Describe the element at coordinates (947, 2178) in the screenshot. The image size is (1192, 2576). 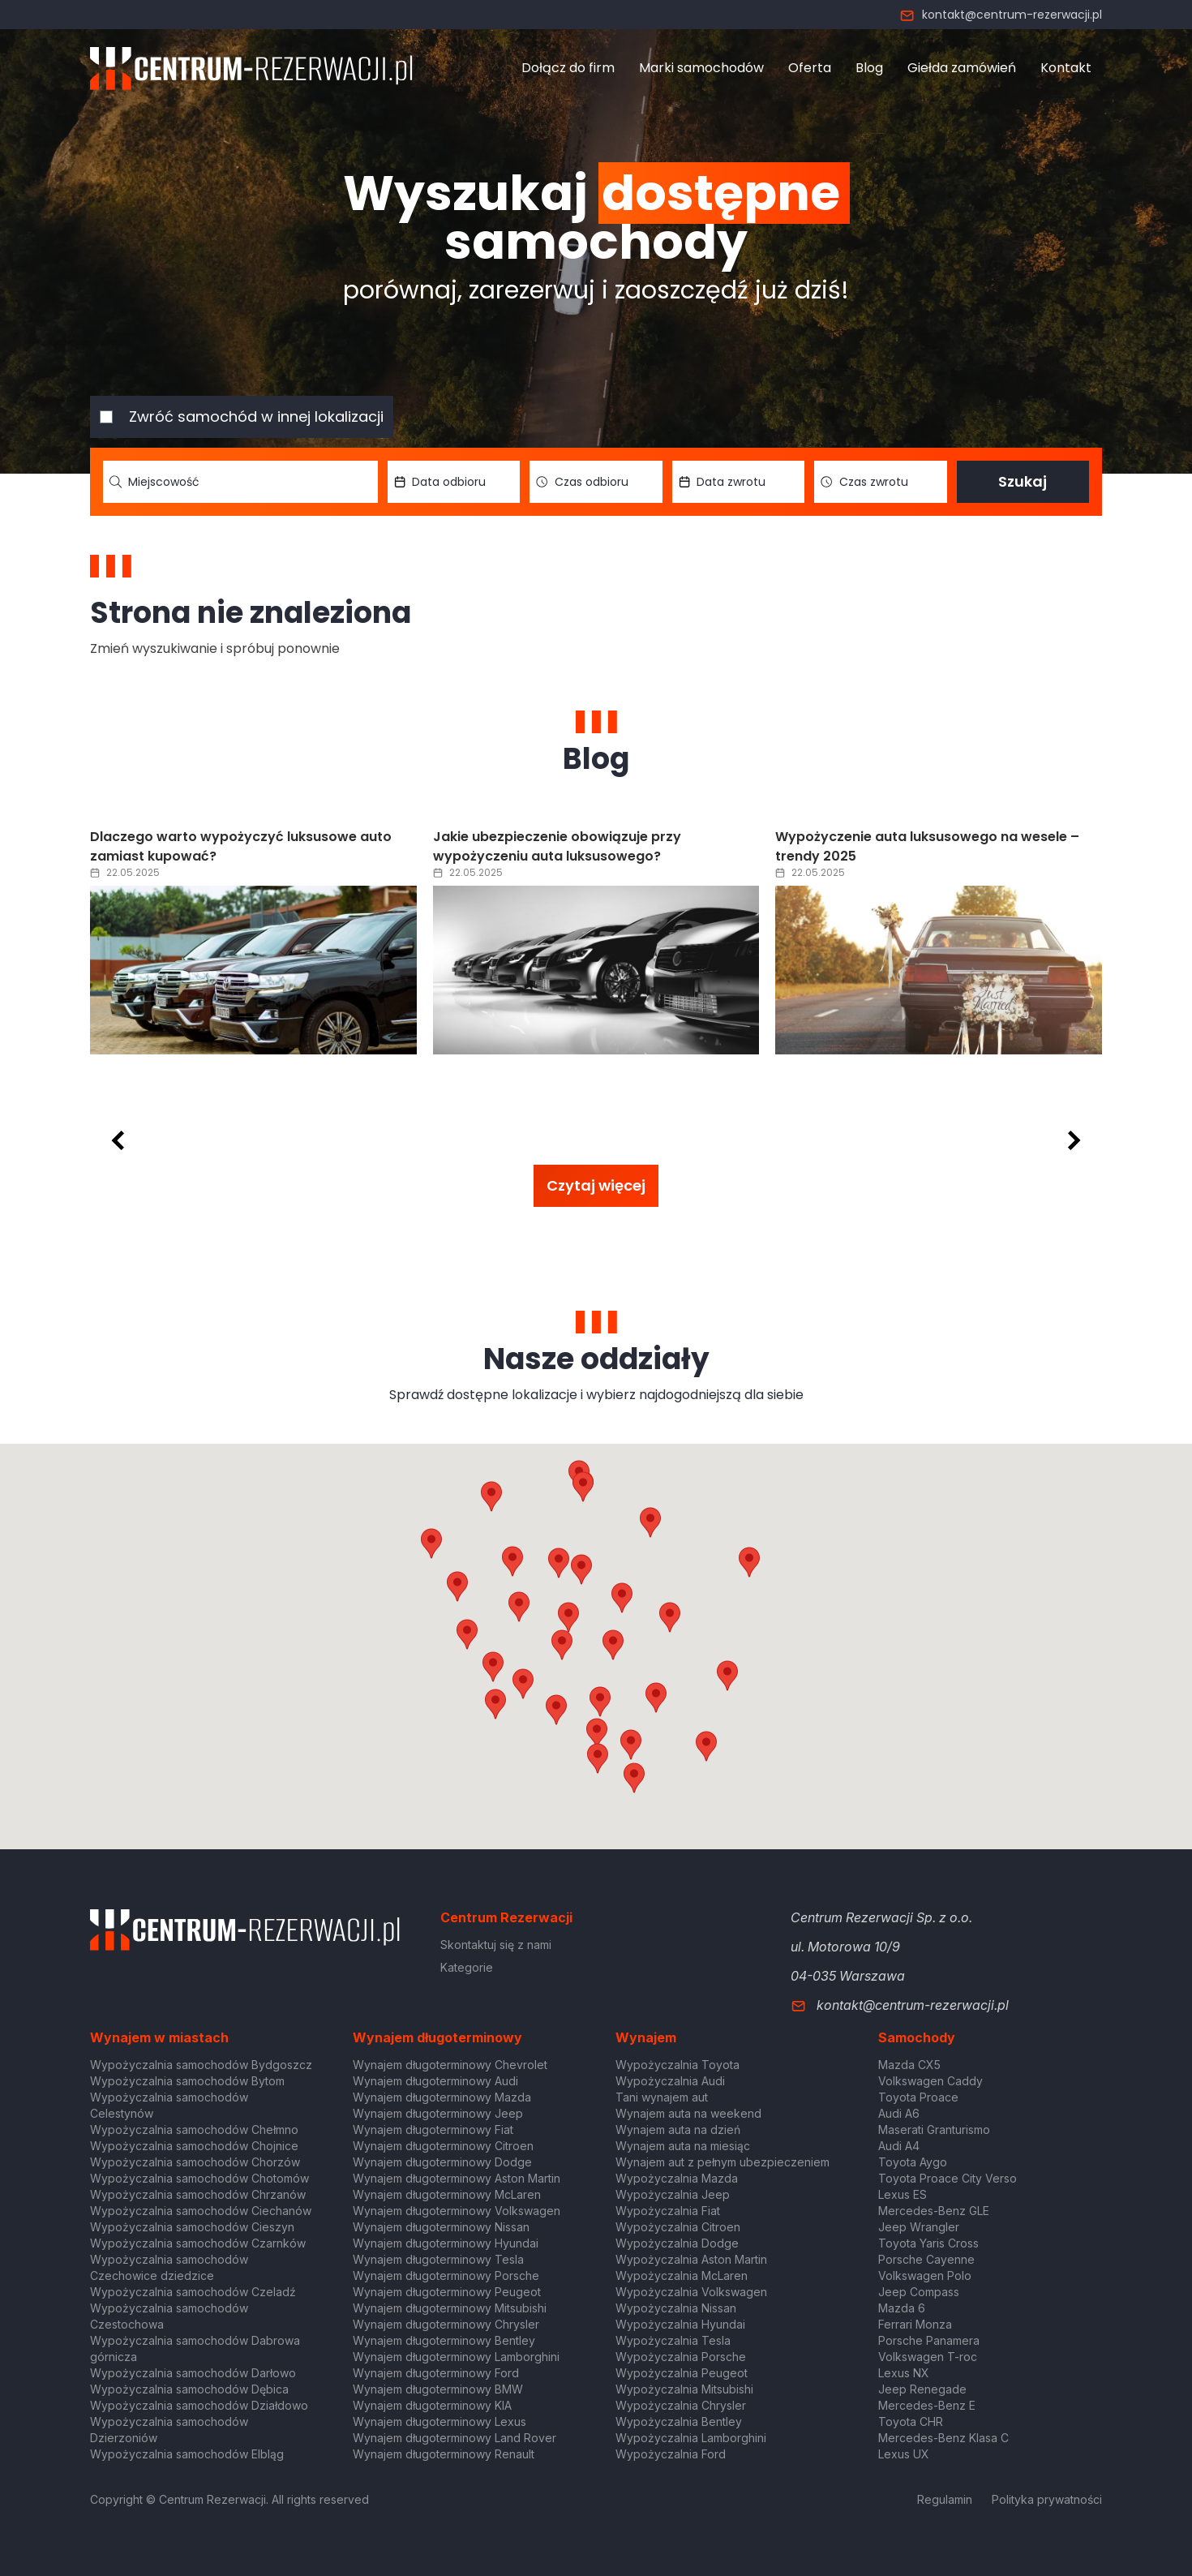
I see `Toyota Proace City Verso` at that location.